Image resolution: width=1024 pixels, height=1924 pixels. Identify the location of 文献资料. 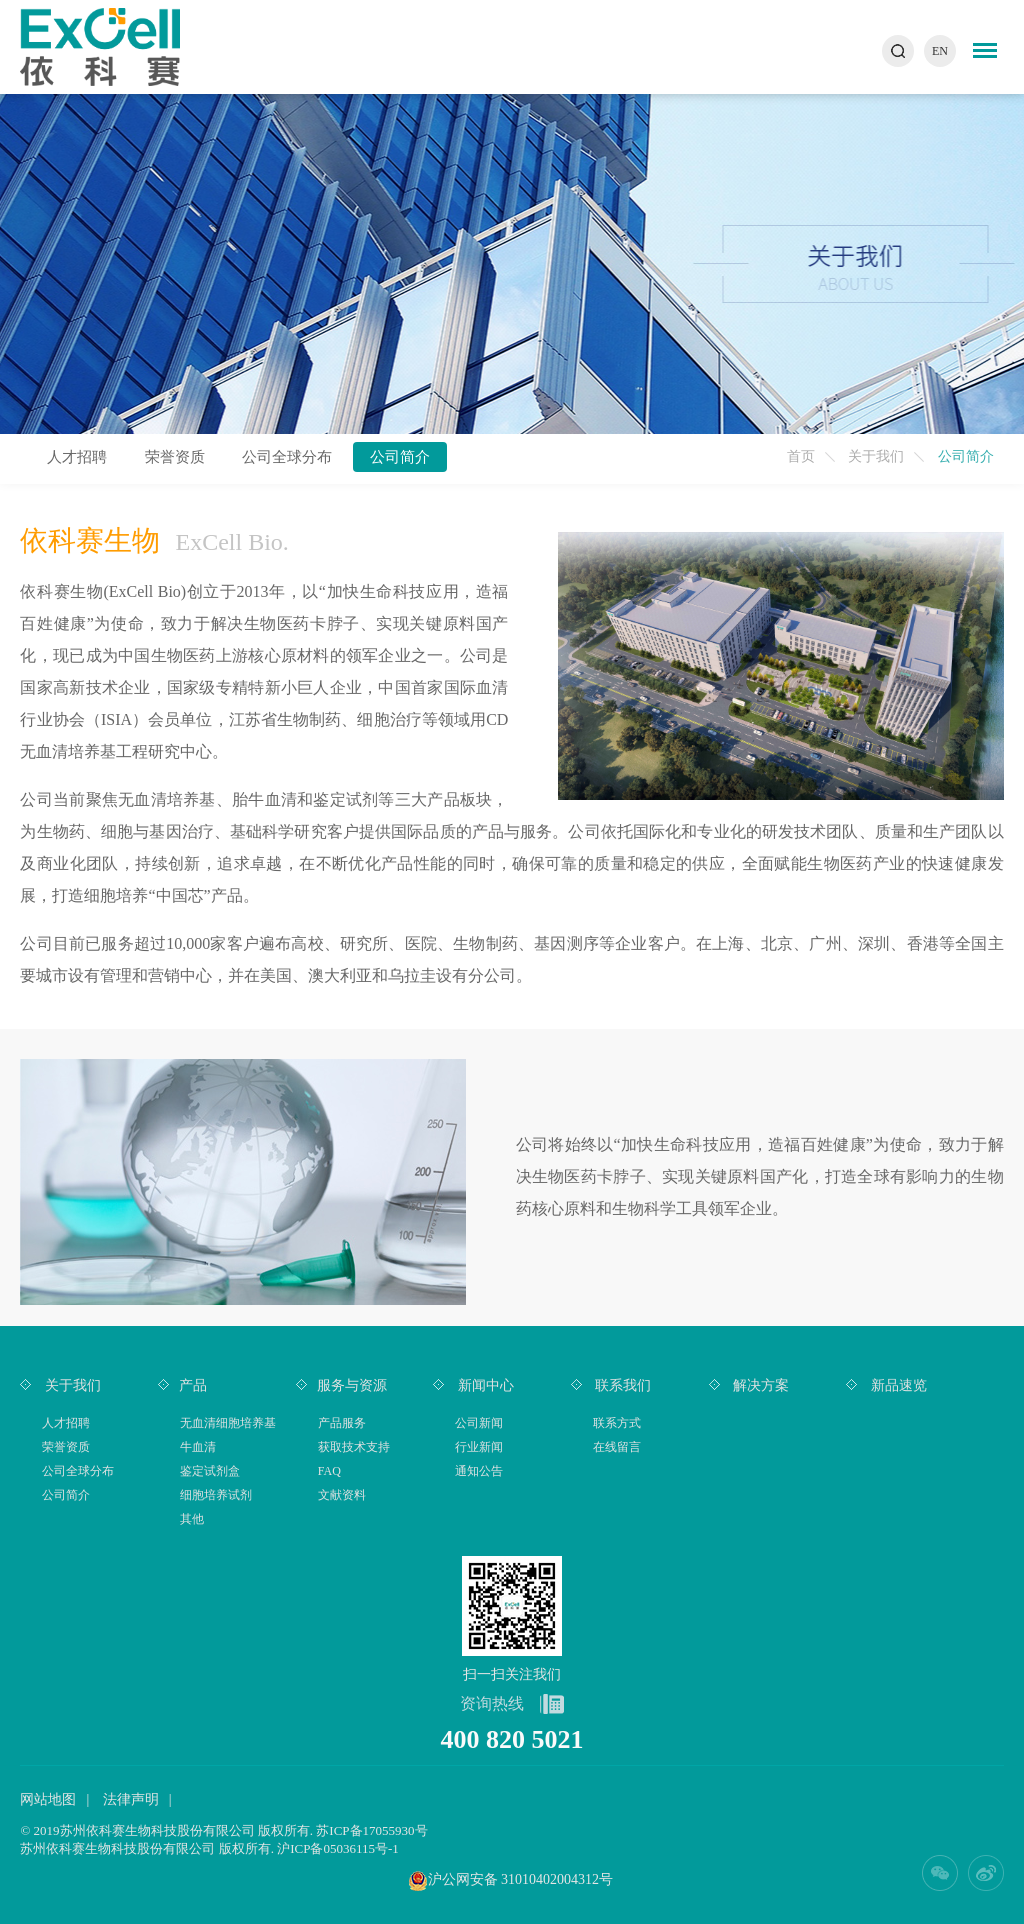
(342, 1495).